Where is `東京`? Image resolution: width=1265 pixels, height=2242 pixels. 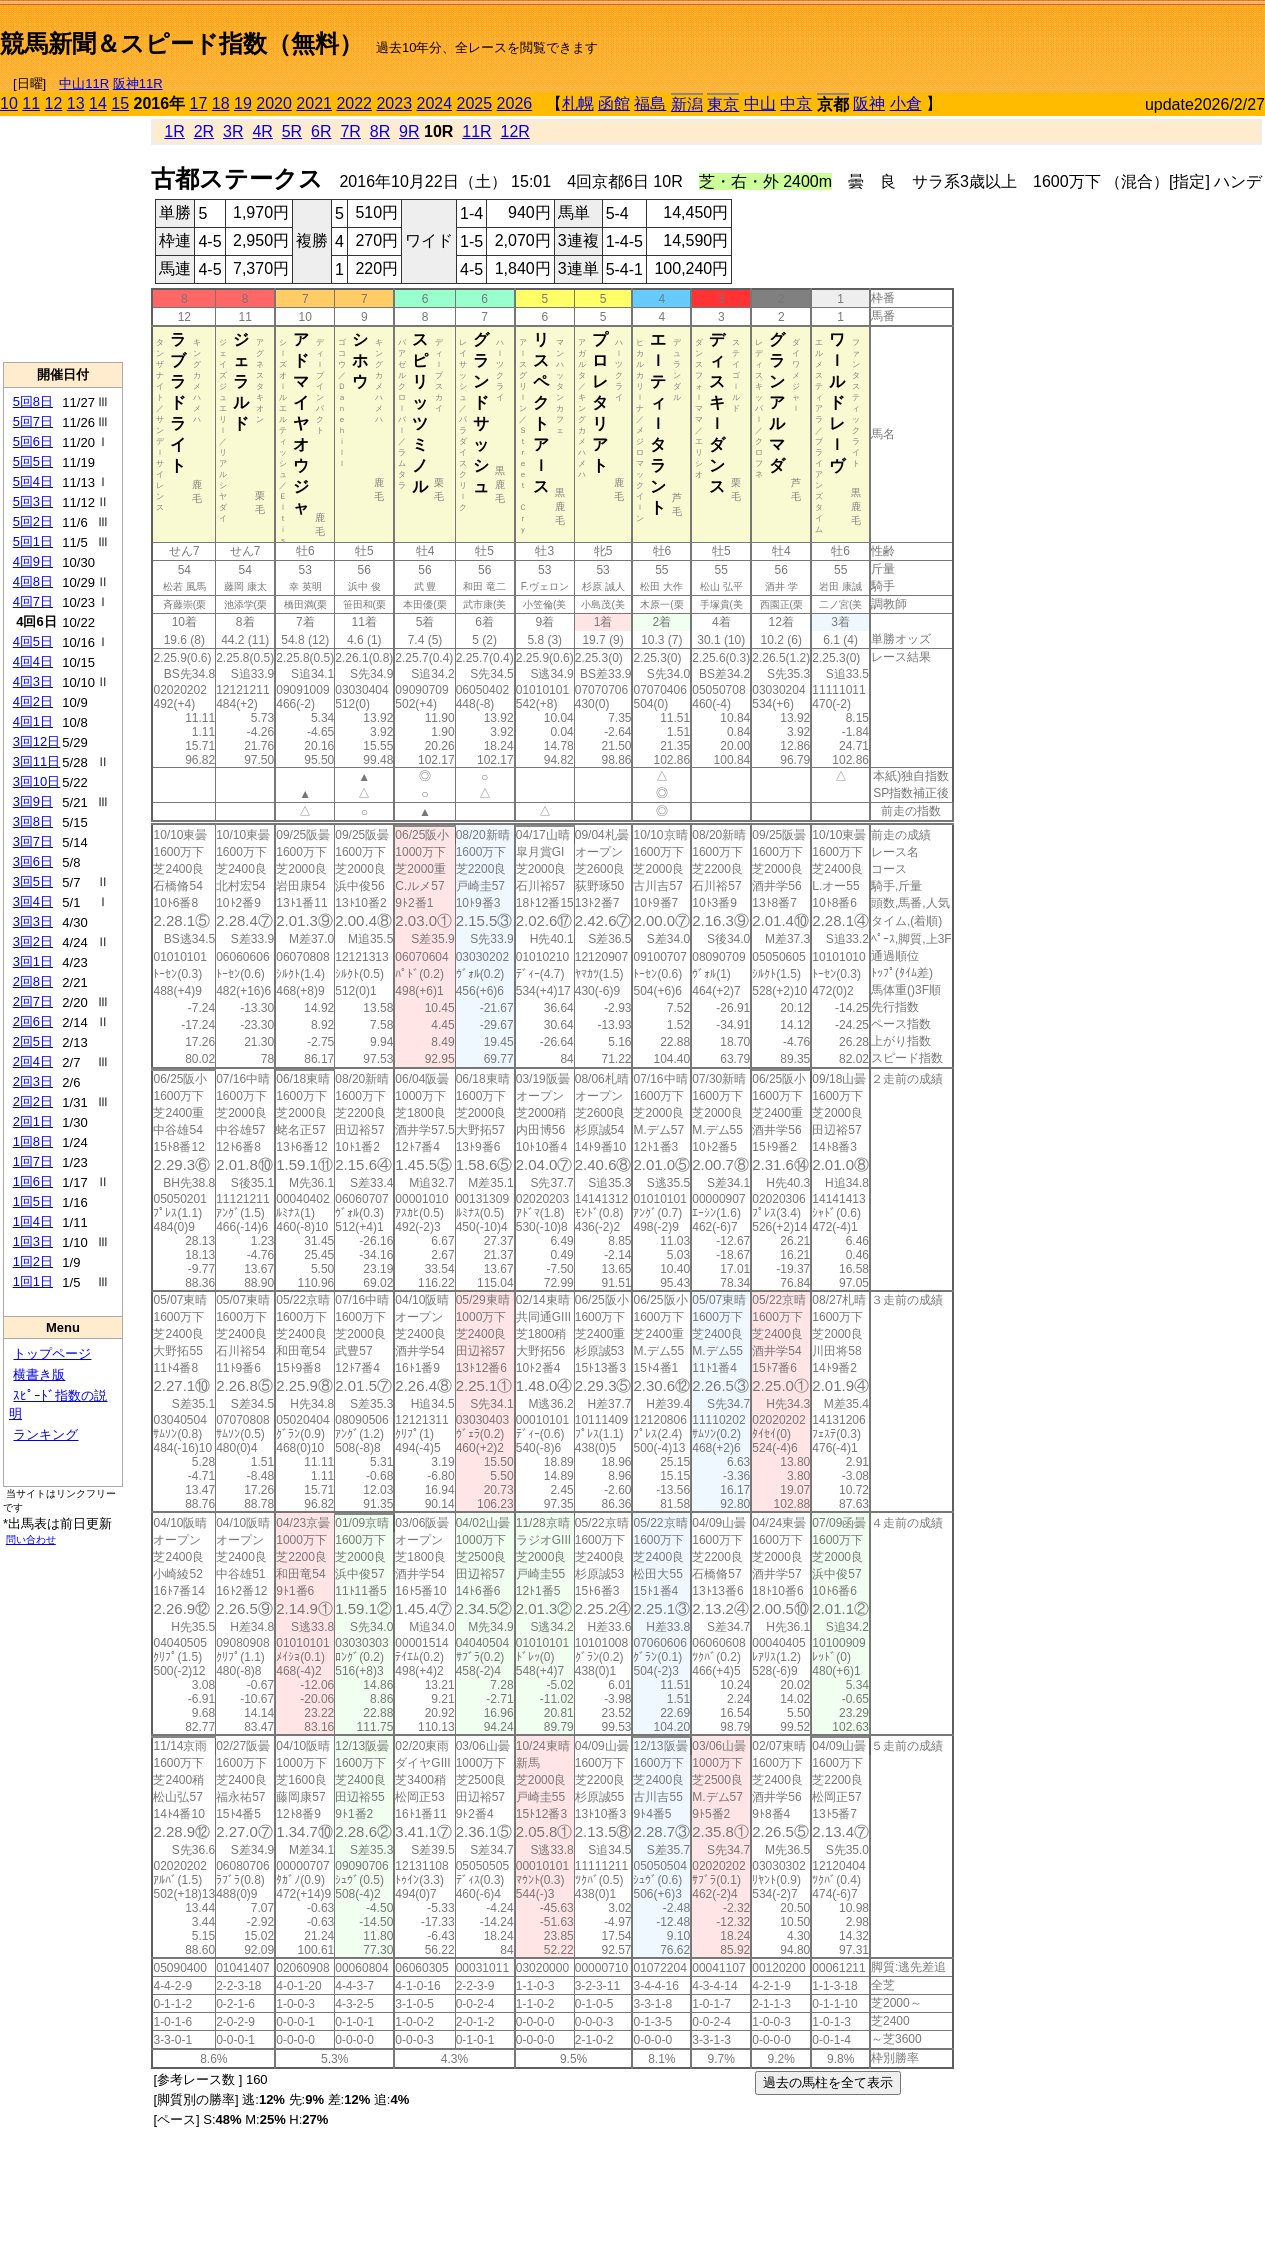
東京 is located at coordinates (723, 104).